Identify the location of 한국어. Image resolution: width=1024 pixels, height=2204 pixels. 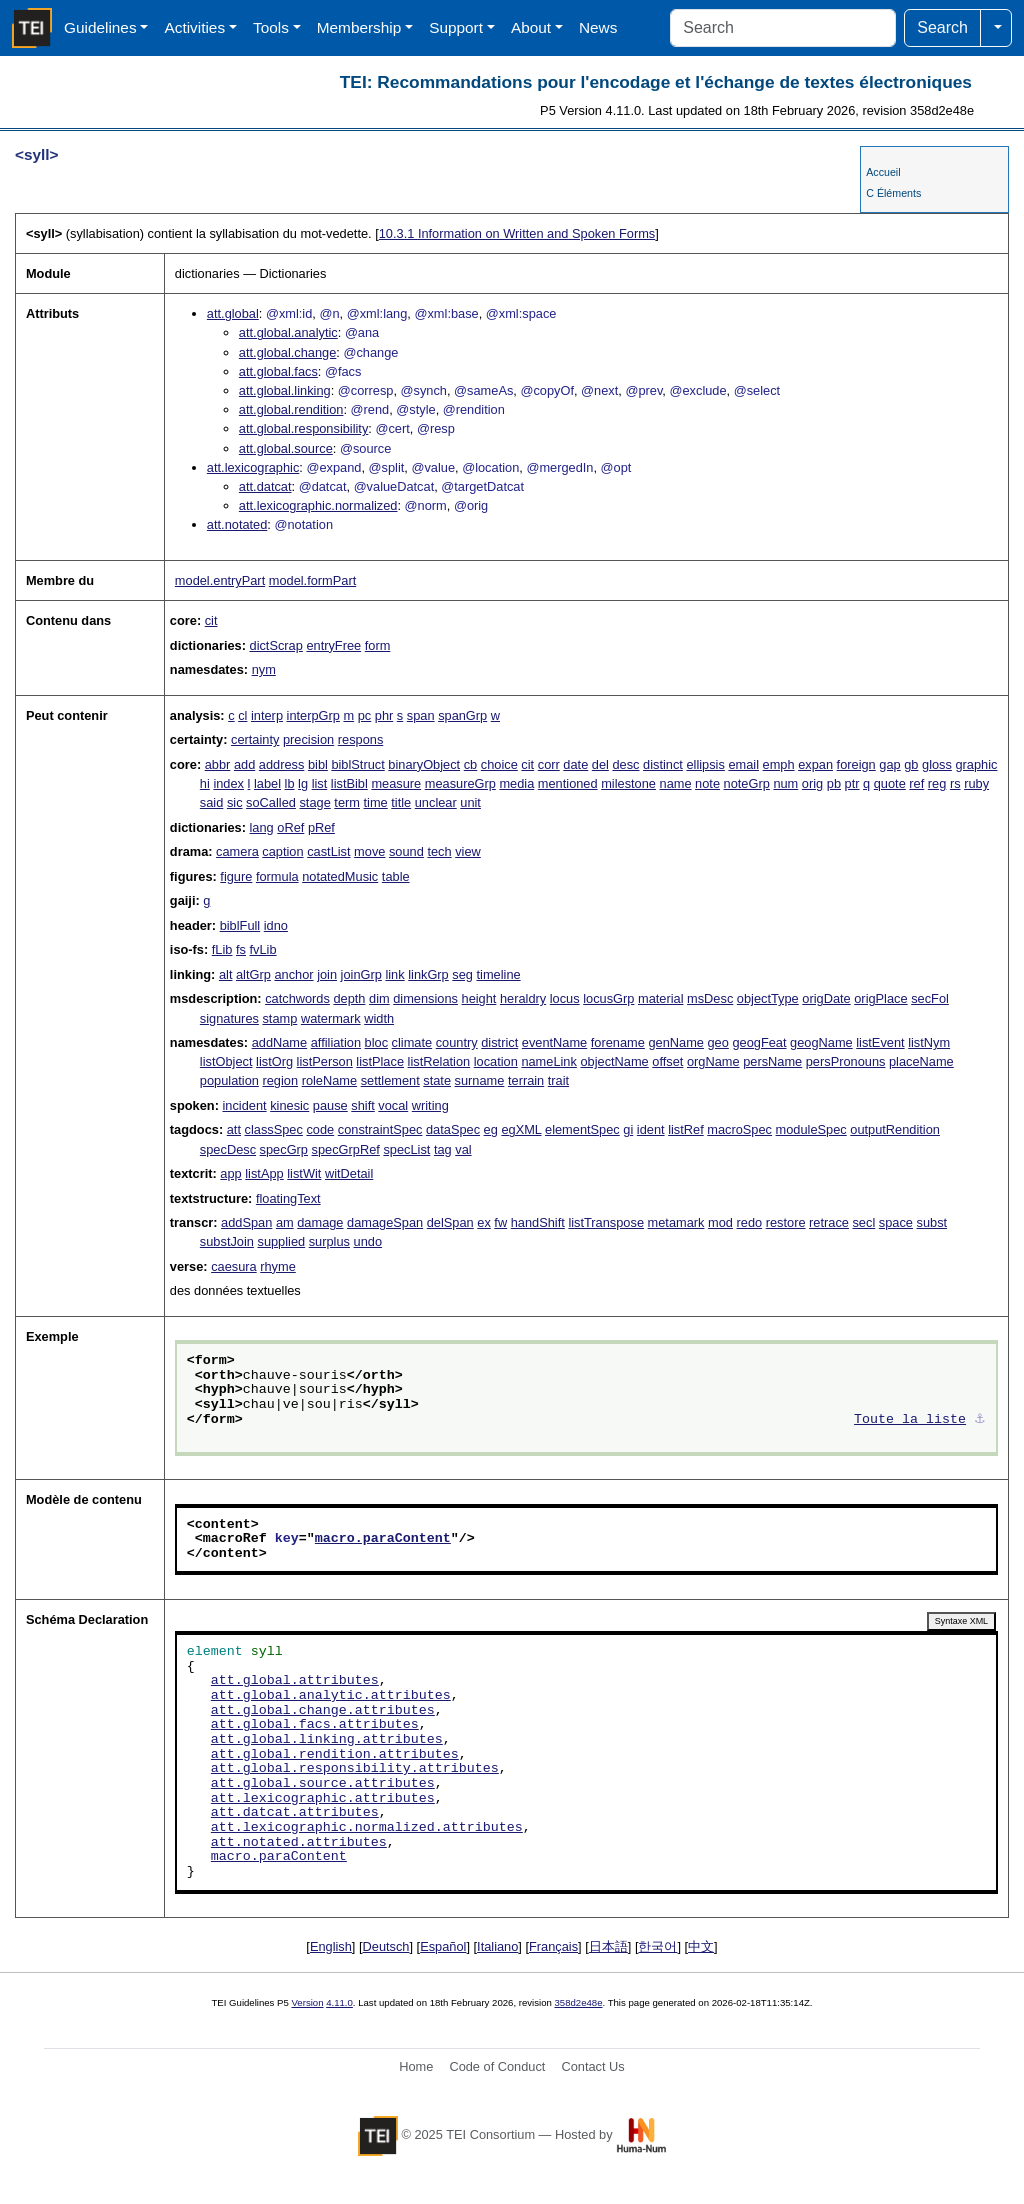
(657, 1946).